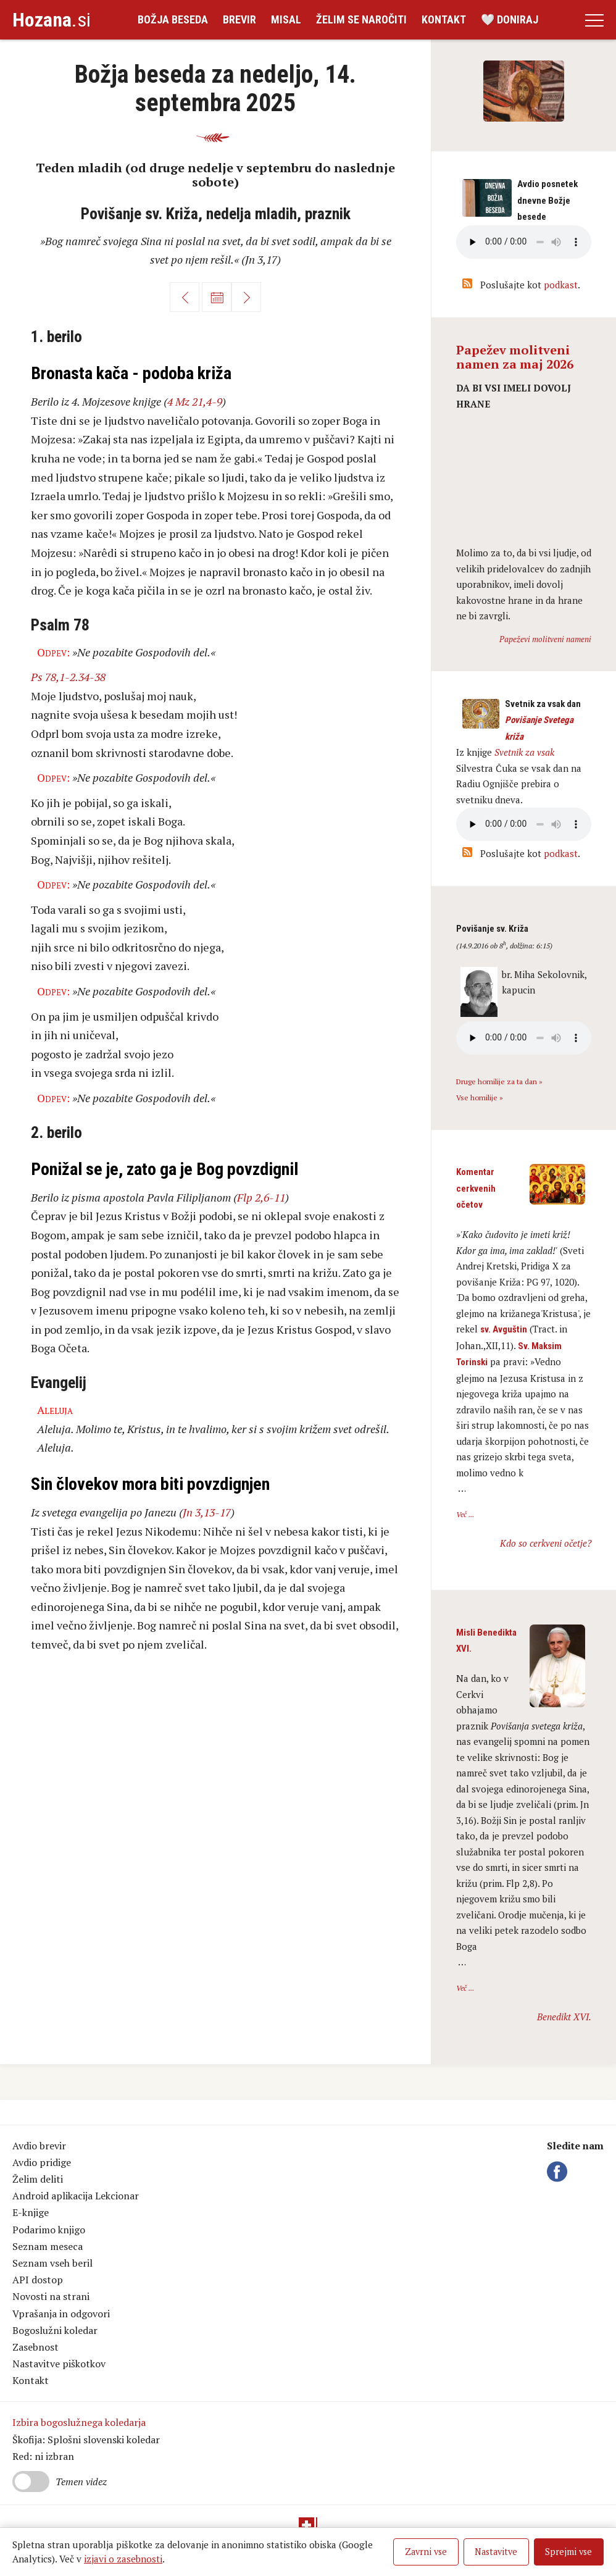 The image size is (616, 2576). What do you see at coordinates (523, 824) in the screenshot?
I see `Vaš brskalnik ne podpira avdio kontrole.` at bounding box center [523, 824].